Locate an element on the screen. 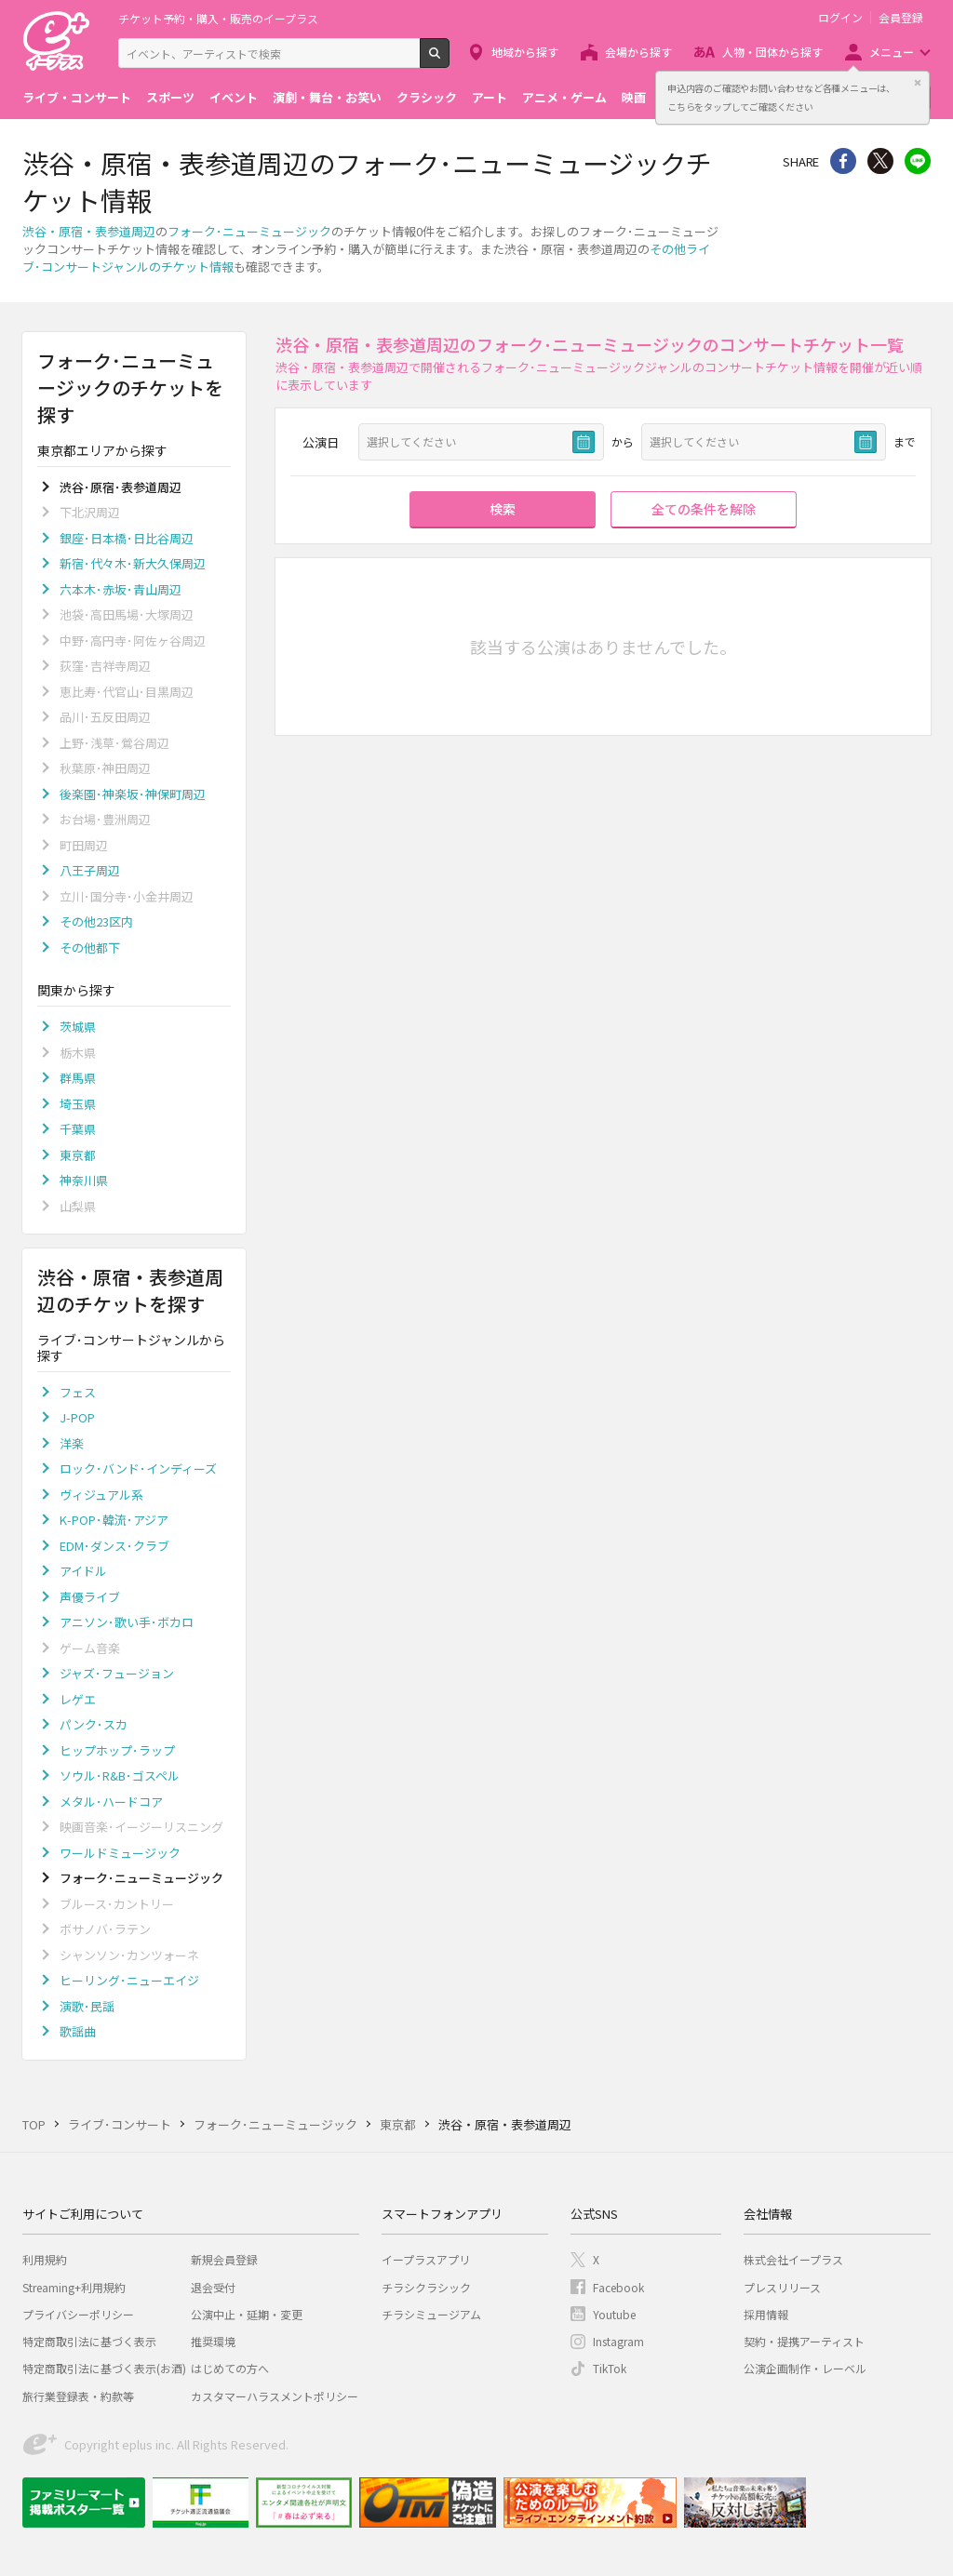  後楽園･神楽坂･神保町周辺 is located at coordinates (133, 794).